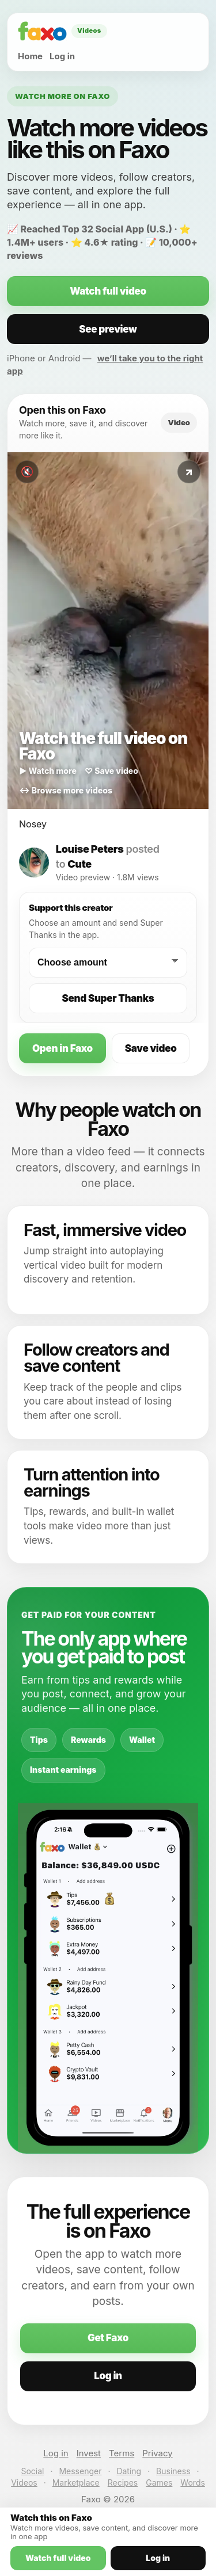  Describe the element at coordinates (76, 2482) in the screenshot. I see `Marketplace` at that location.